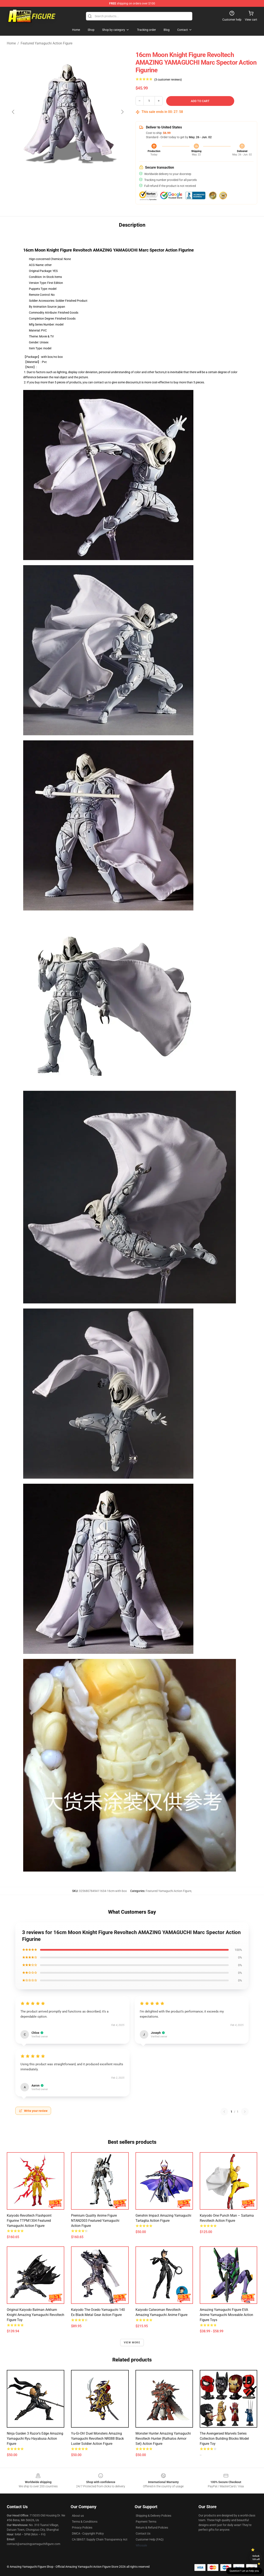 The width and height of the screenshot is (264, 2576). Describe the element at coordinates (168, 79) in the screenshot. I see `(3 customer reviews)` at that location.